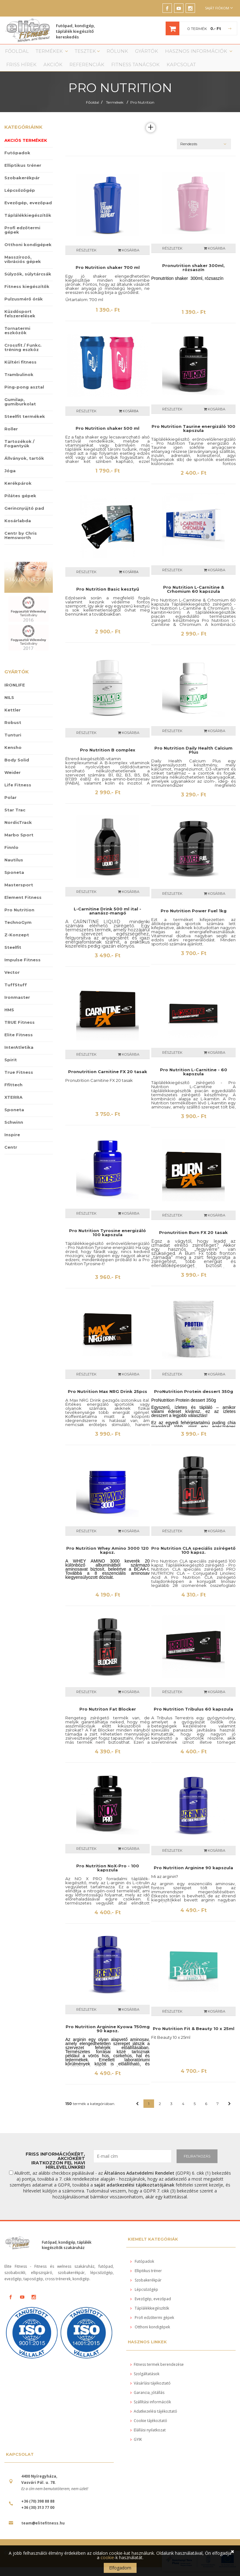 The height and width of the screenshot is (2576, 240). What do you see at coordinates (123, 71) in the screenshot?
I see `Kapcsolat` at bounding box center [123, 71].